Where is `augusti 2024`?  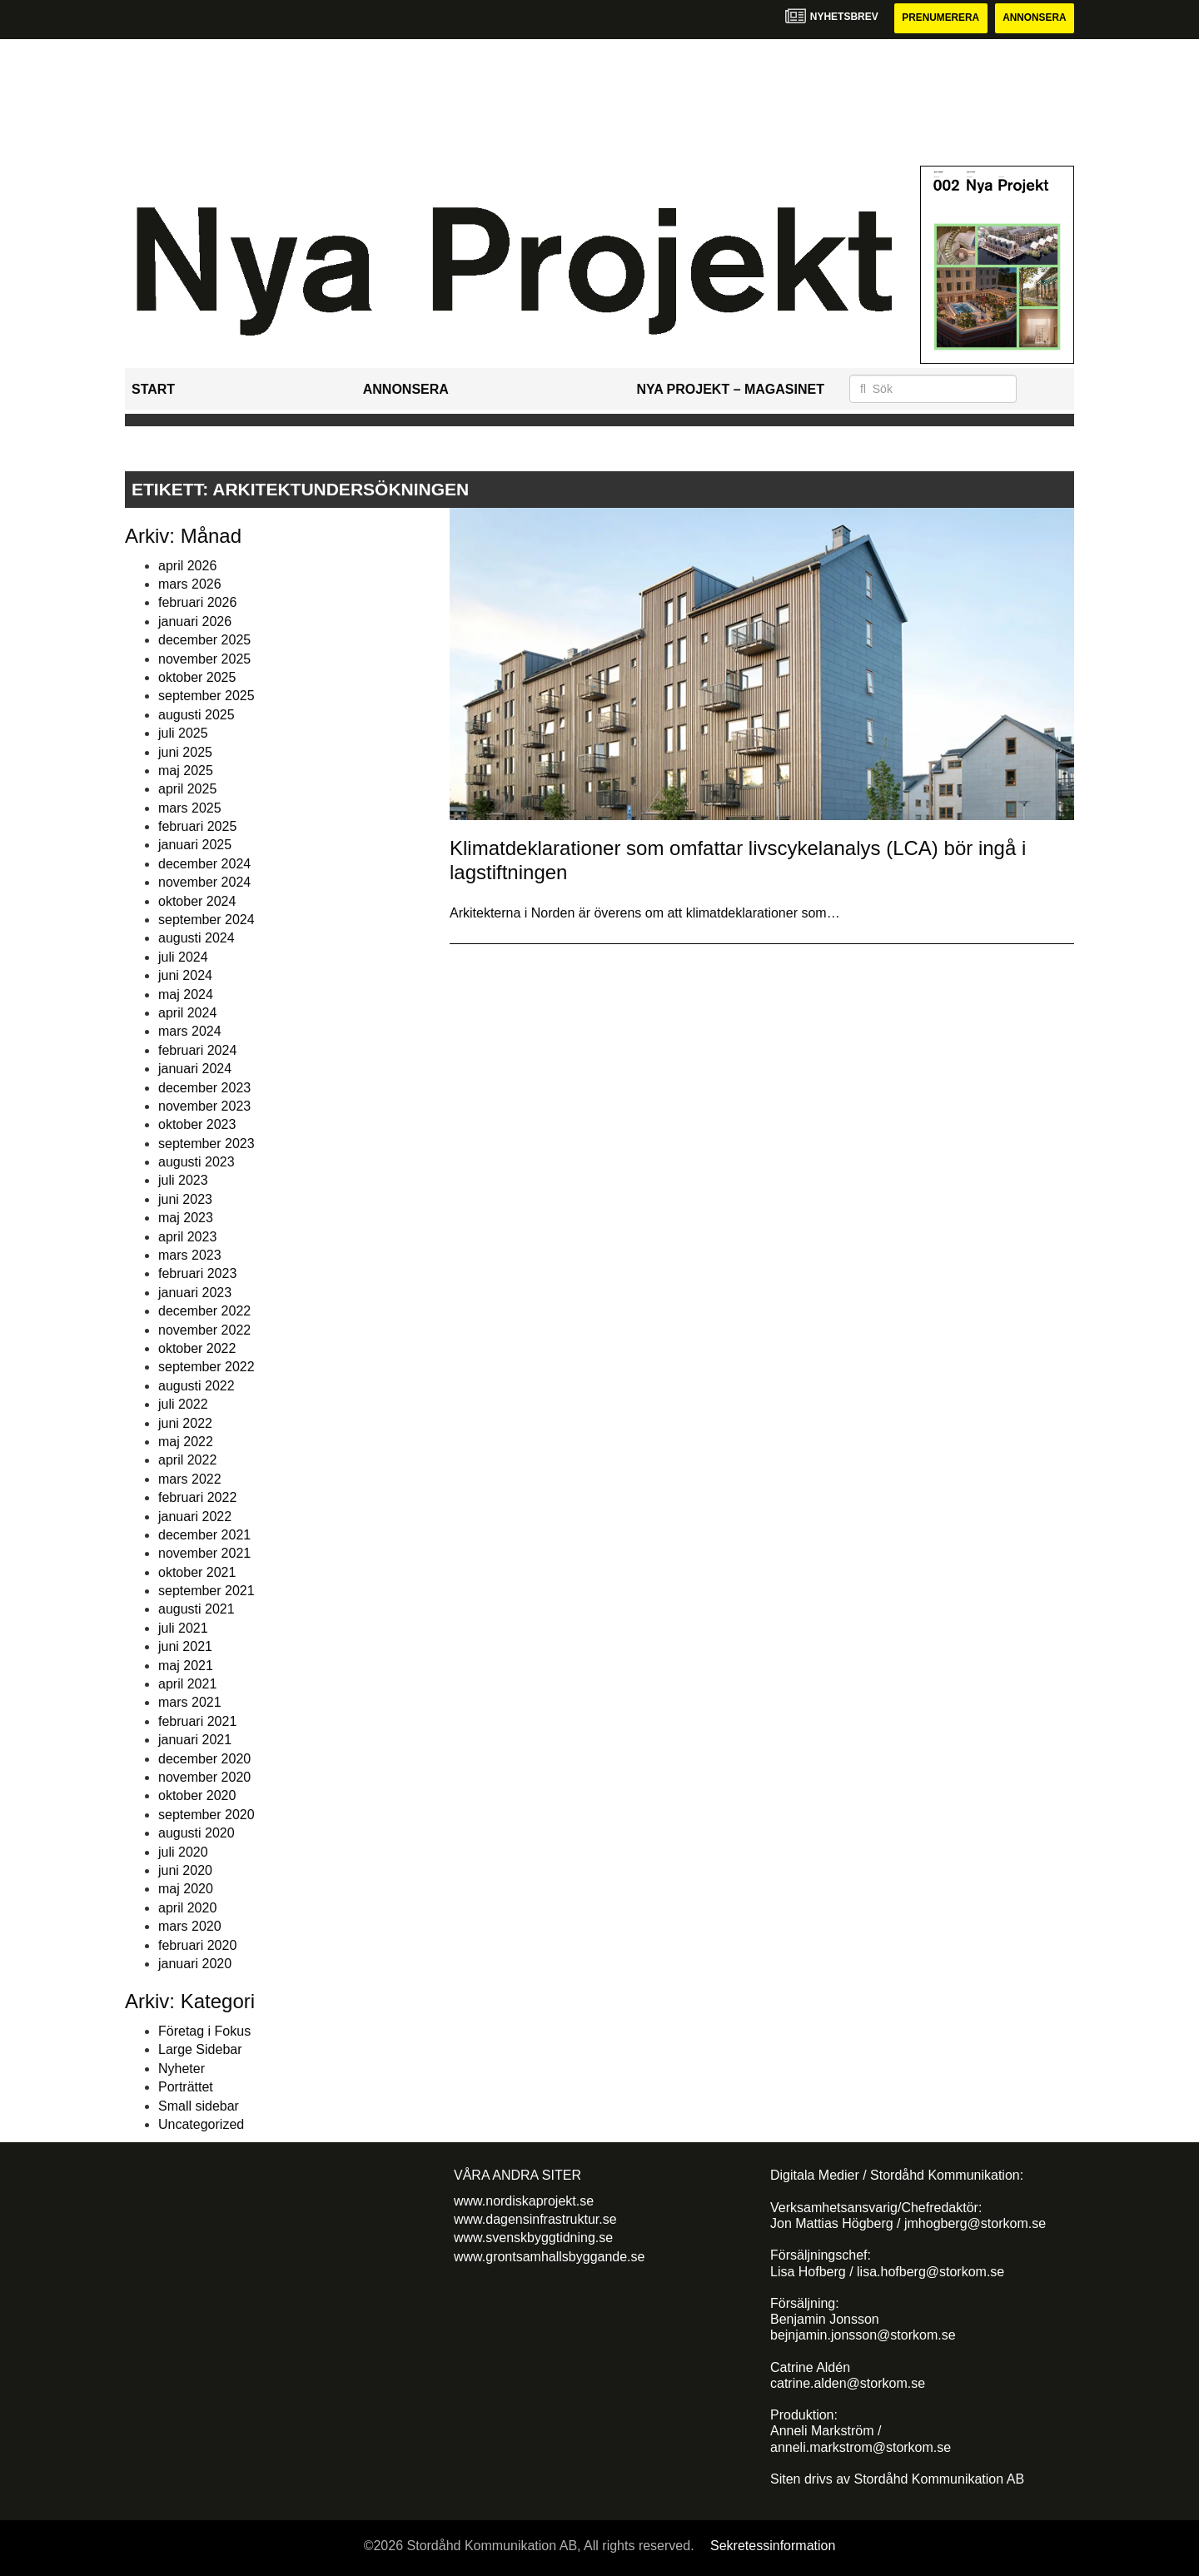
augusti 2024 is located at coordinates (196, 939).